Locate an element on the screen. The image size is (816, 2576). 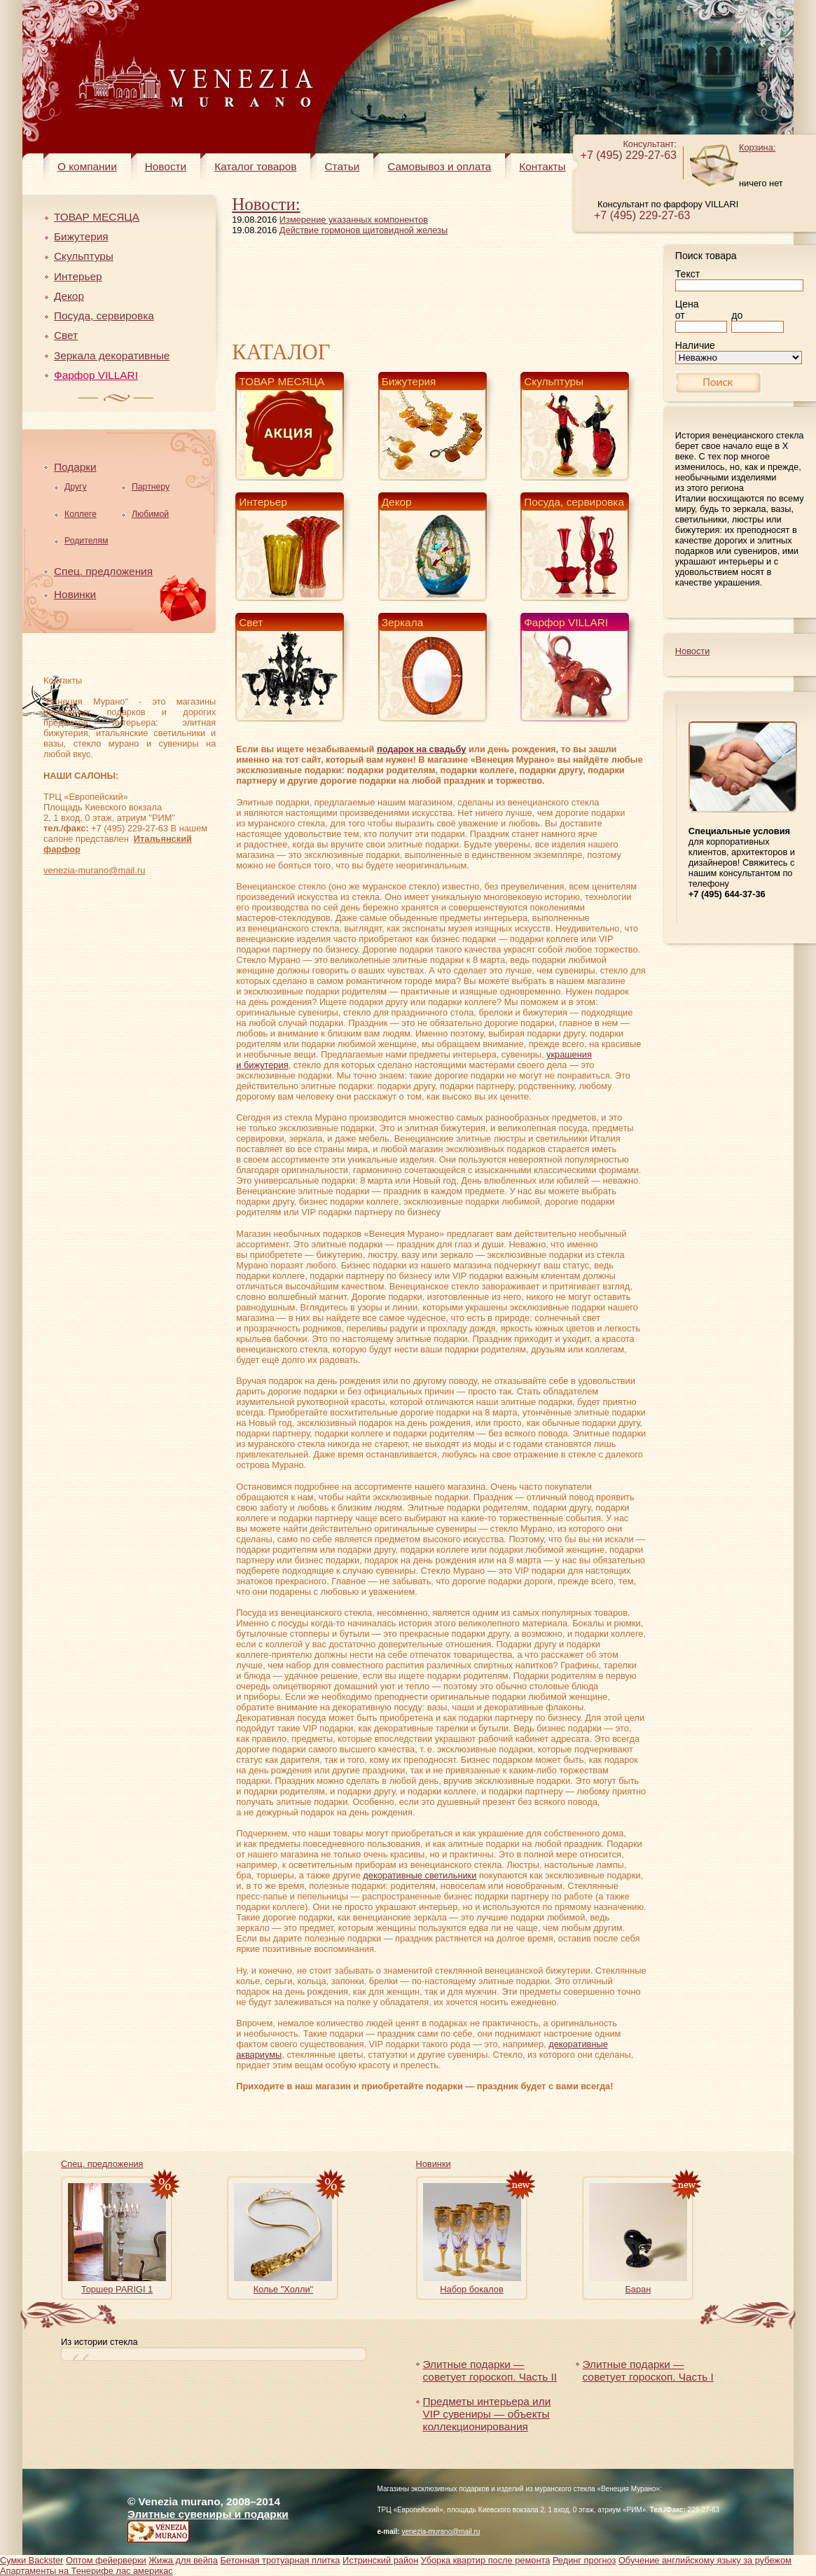
Подарки is located at coordinates (75, 467).